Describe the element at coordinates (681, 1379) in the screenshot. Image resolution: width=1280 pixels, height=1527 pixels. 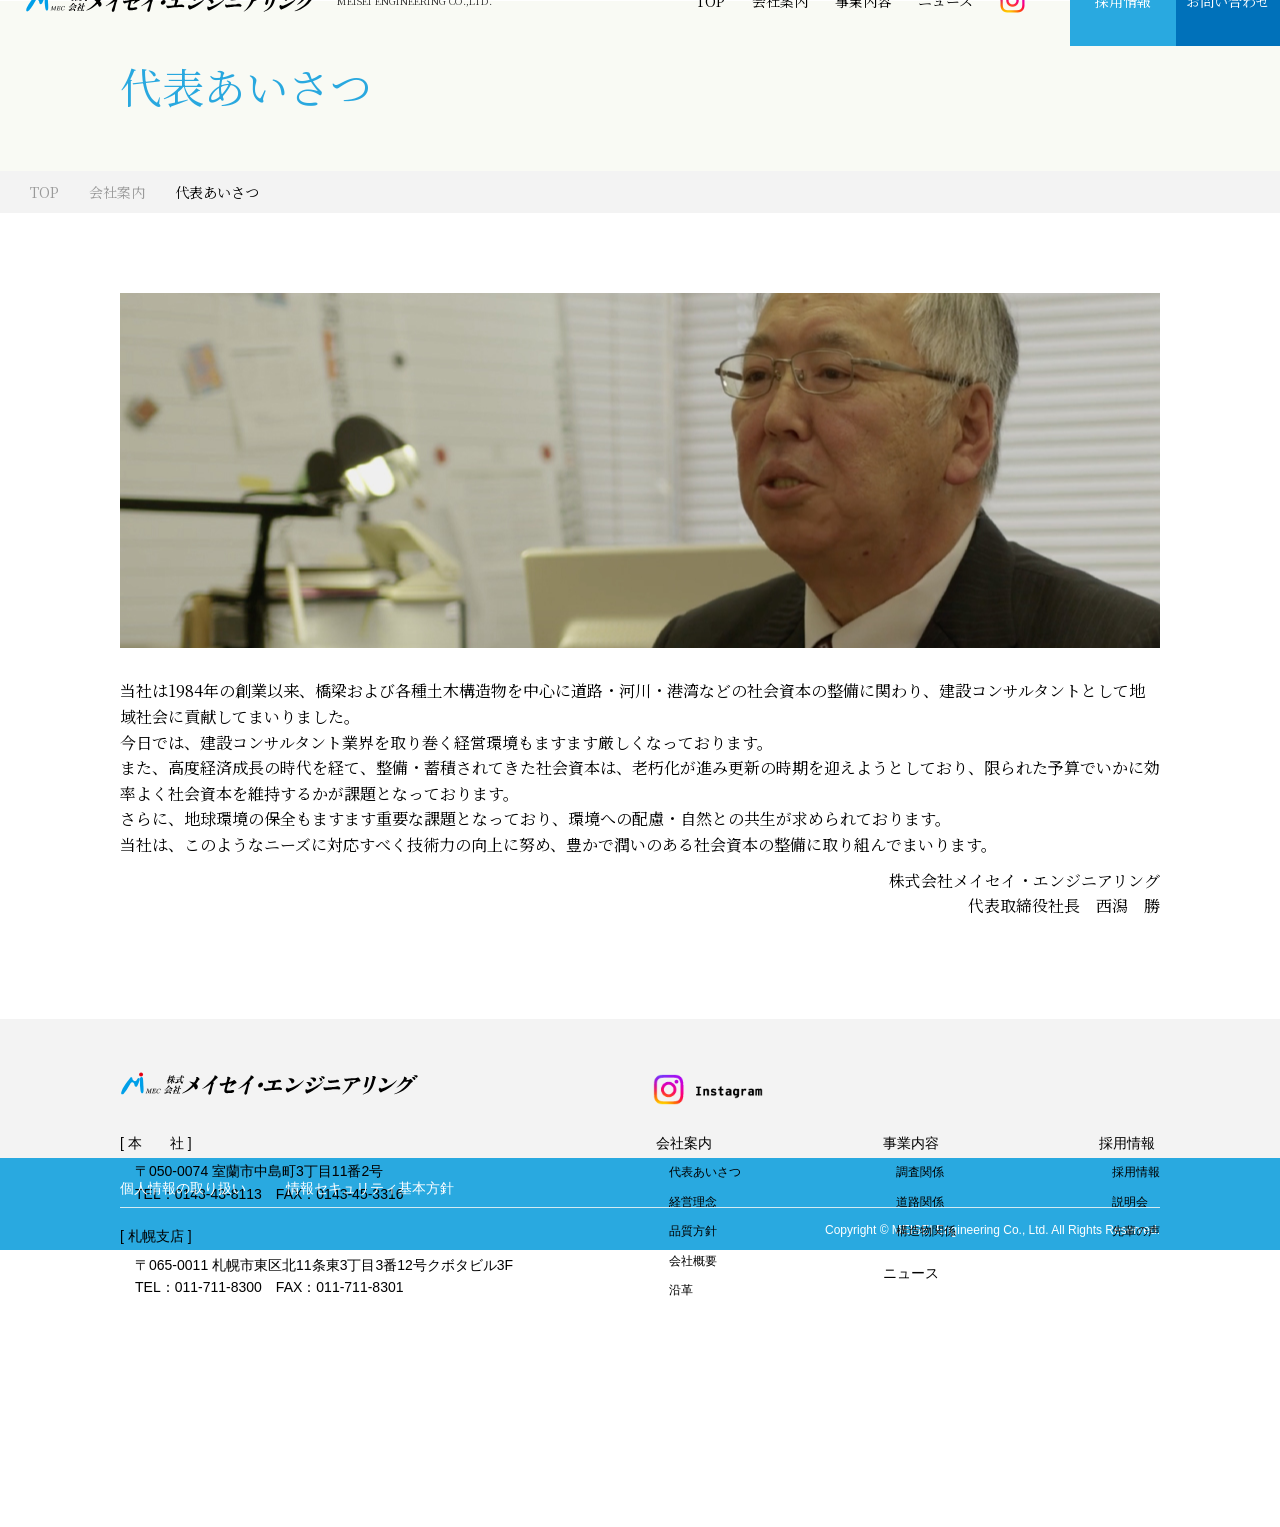
I see `沿革` at that location.